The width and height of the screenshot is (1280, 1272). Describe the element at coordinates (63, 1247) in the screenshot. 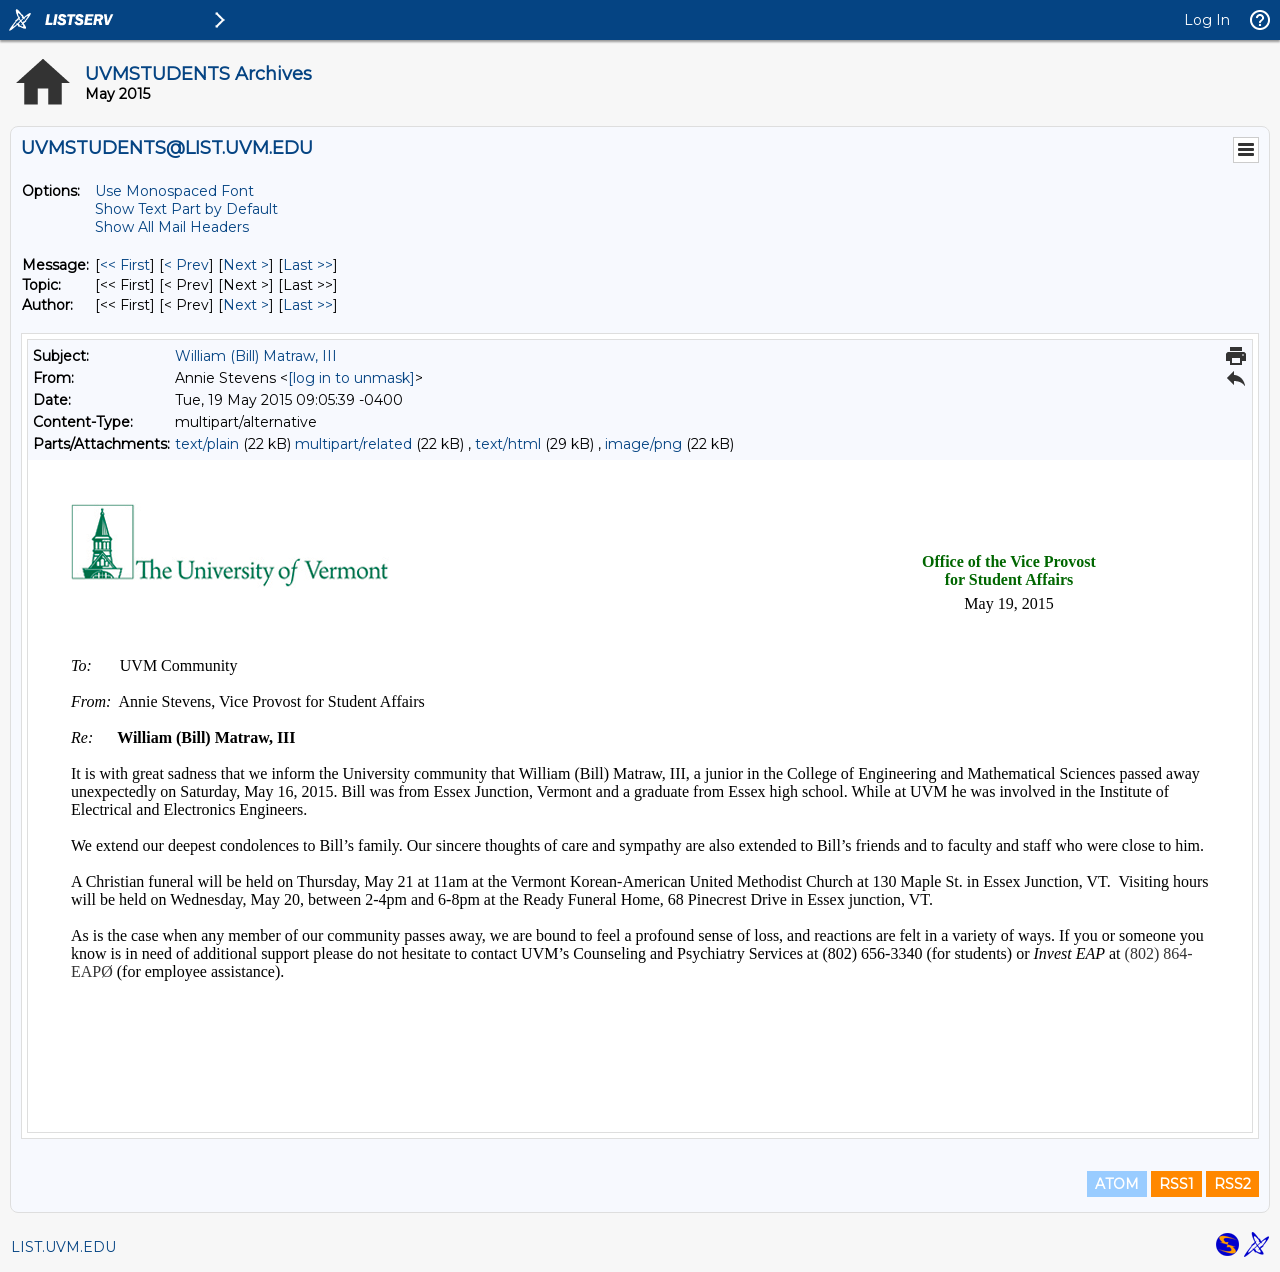

I see `LIST.UVM.EDU` at that location.